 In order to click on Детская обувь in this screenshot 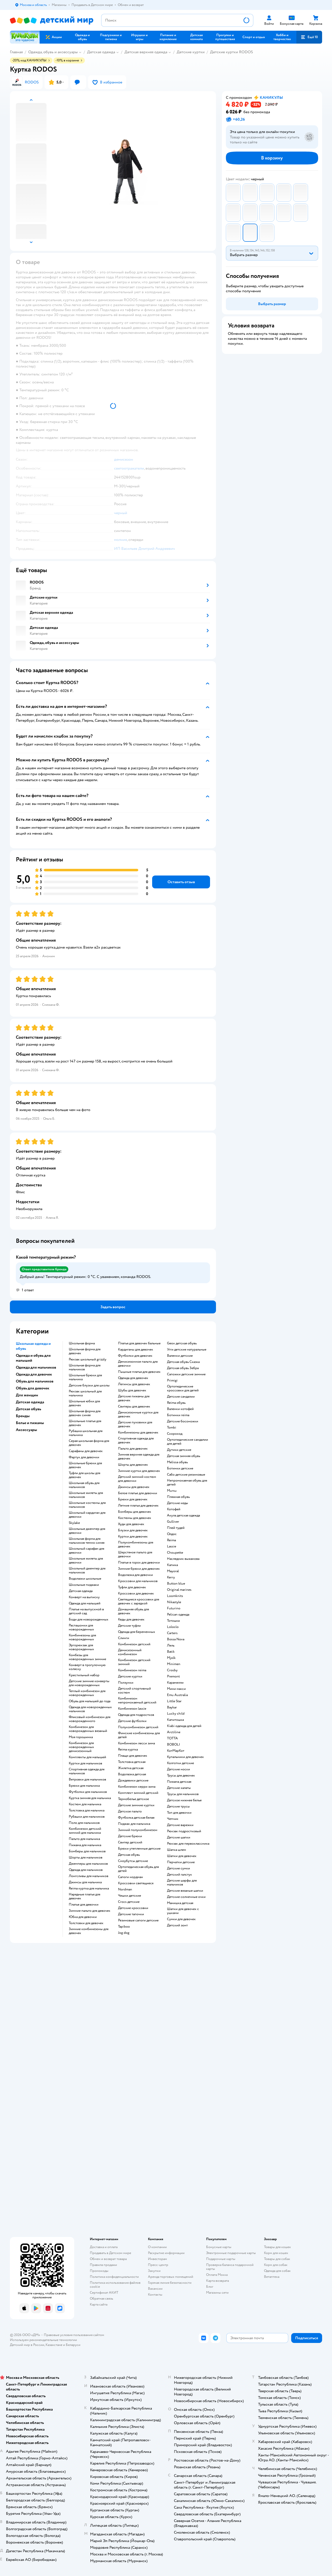, I will do `click(129, 1855)`.